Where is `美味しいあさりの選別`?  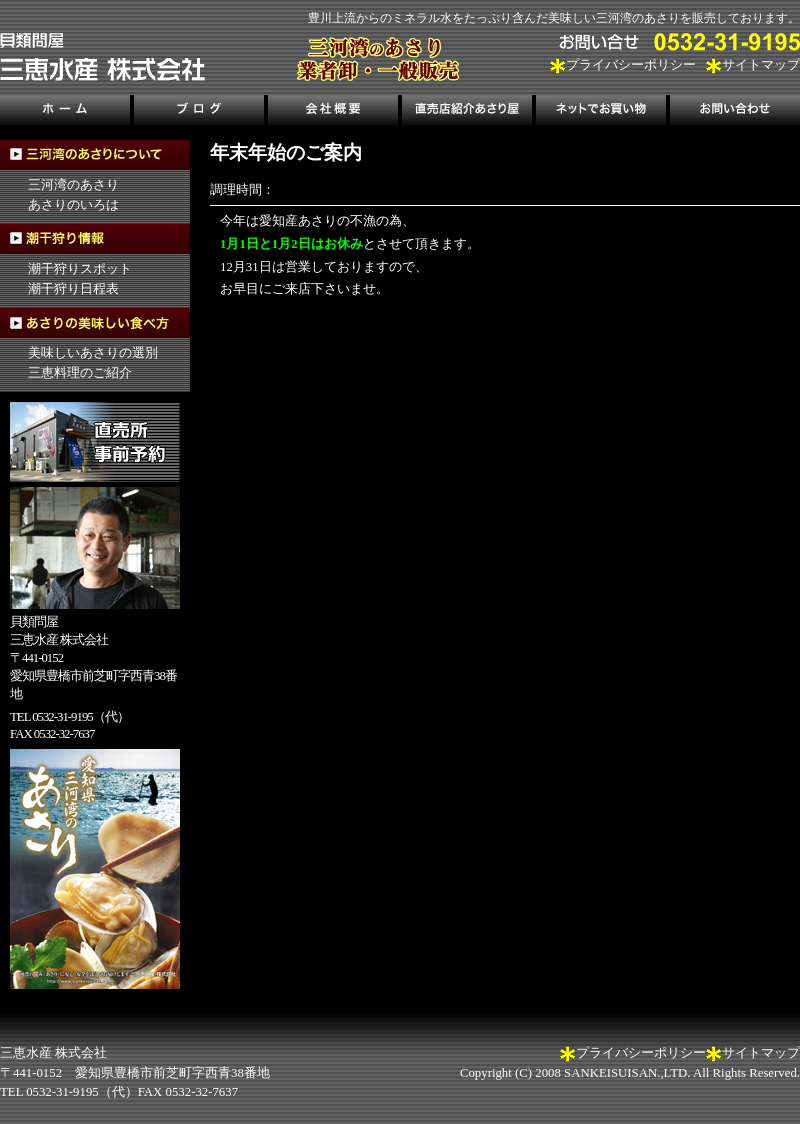 美味しいあさりの選別 is located at coordinates (93, 353).